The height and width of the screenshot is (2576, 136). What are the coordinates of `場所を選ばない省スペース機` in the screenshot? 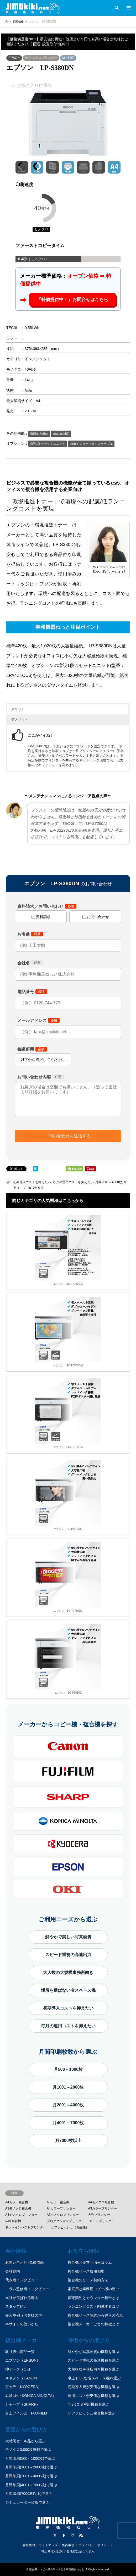 It's located at (68, 1990).